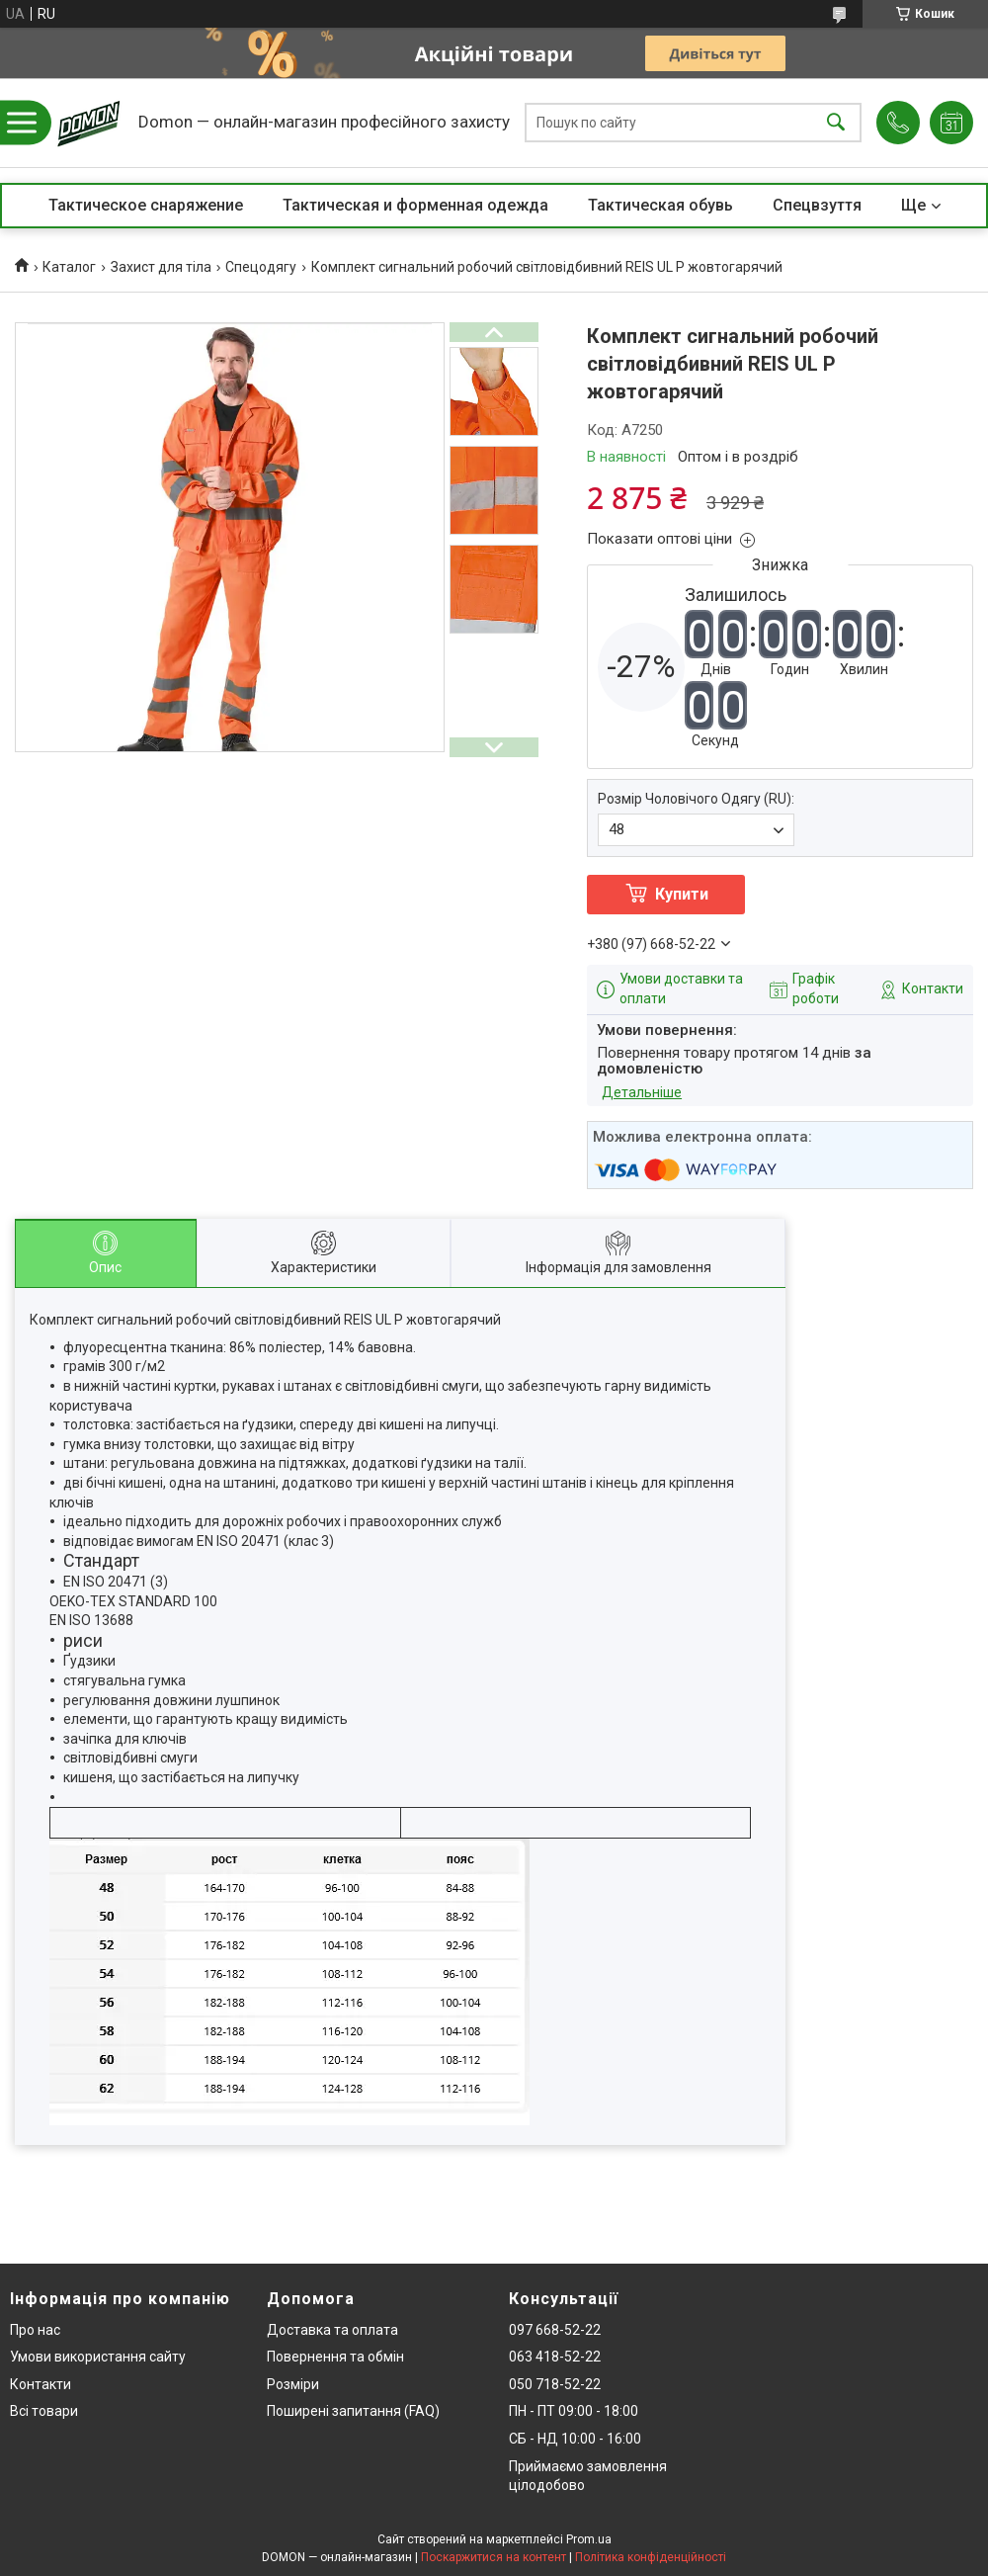 Image resolution: width=988 pixels, height=2576 pixels. What do you see at coordinates (817, 205) in the screenshot?
I see `Спецвзуття` at bounding box center [817, 205].